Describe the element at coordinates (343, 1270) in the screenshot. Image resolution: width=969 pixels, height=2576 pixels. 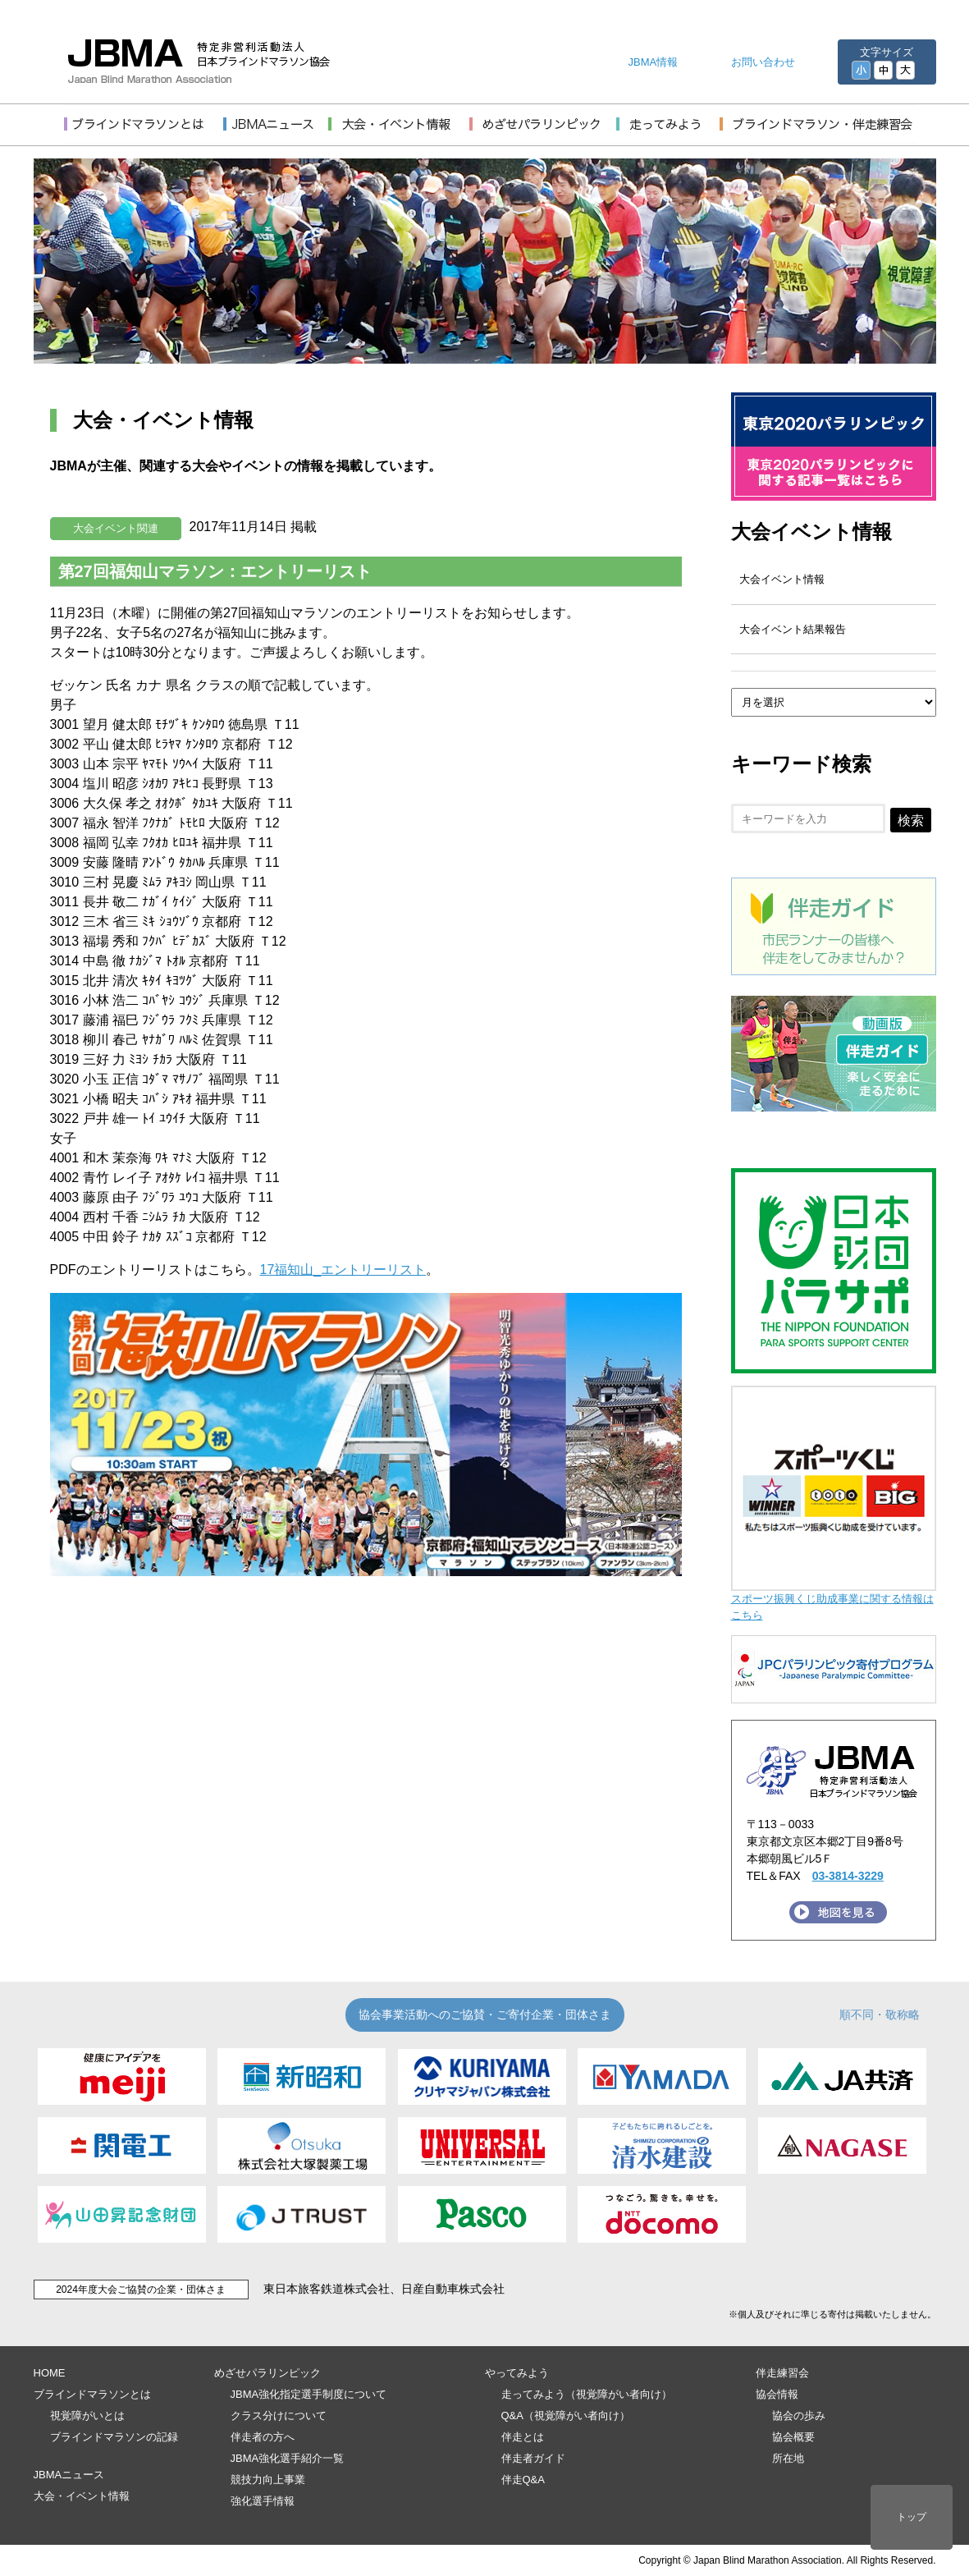
I see `17福知山_エントリーリスト` at that location.